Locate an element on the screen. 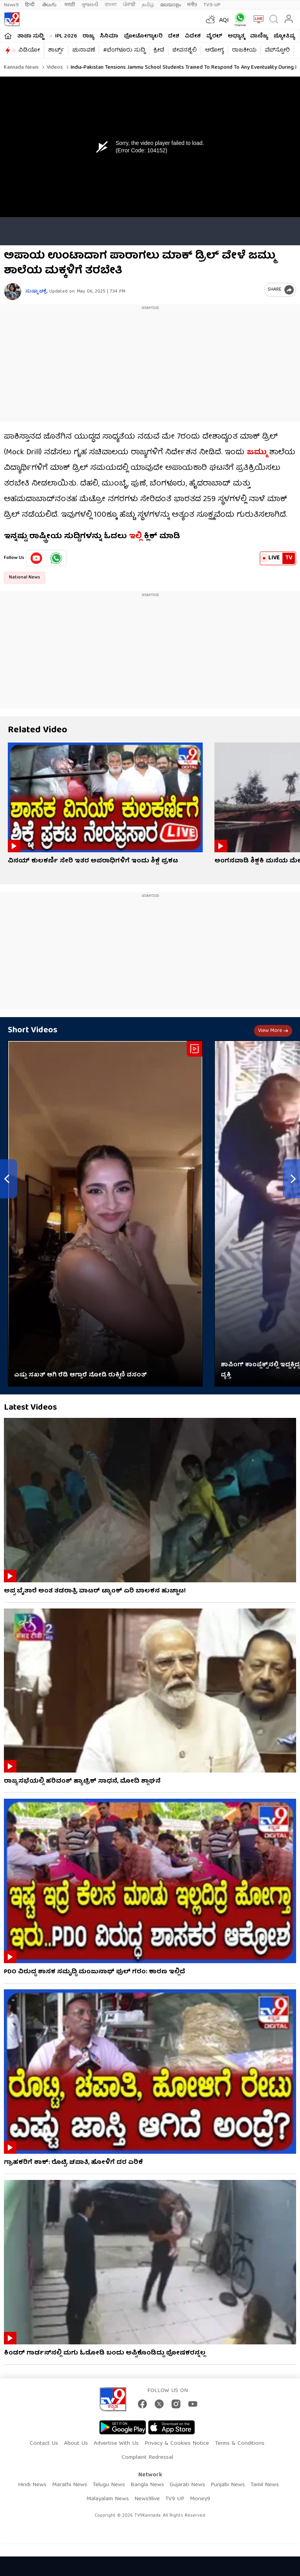  View more is located at coordinates (273, 1030).